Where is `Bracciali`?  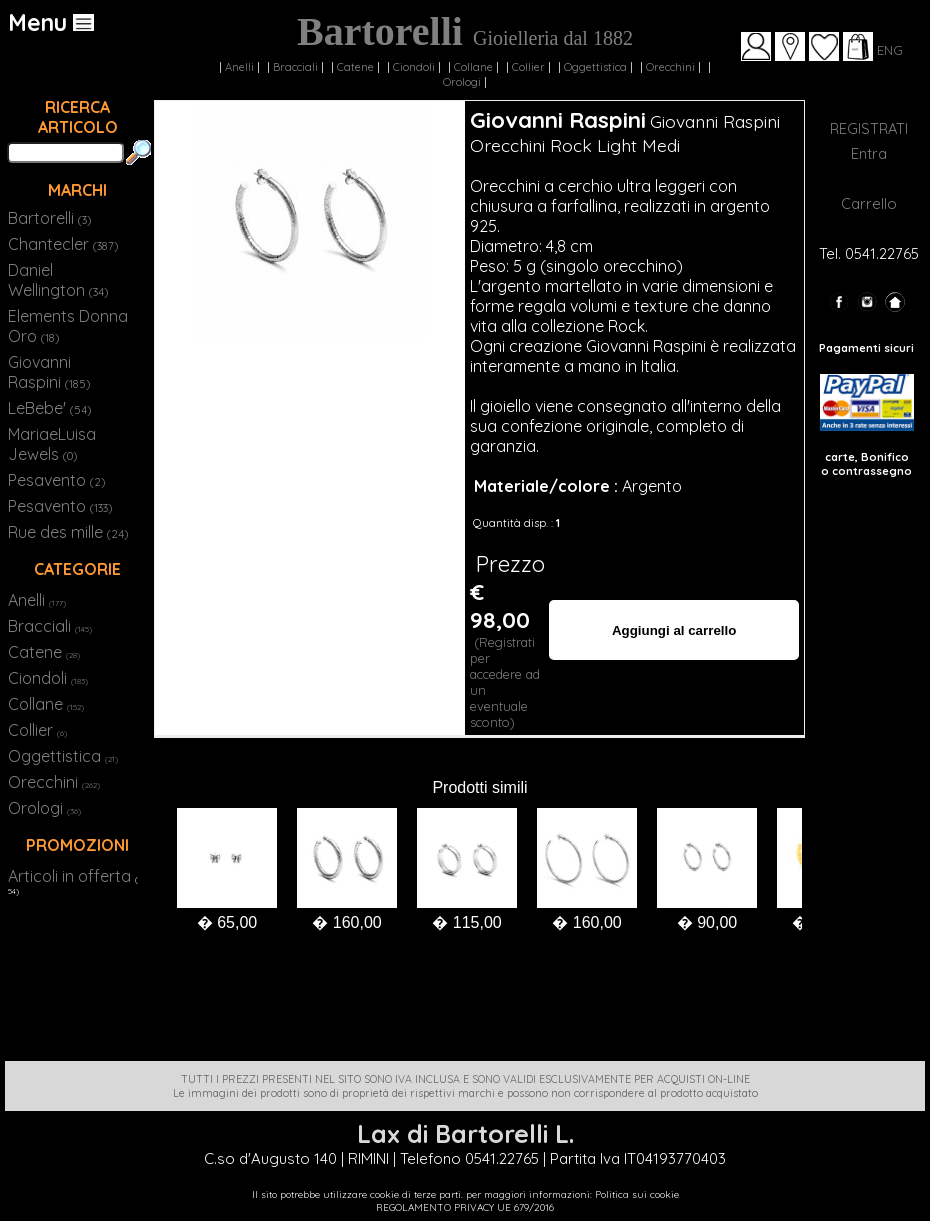
Bracciali is located at coordinates (295, 67).